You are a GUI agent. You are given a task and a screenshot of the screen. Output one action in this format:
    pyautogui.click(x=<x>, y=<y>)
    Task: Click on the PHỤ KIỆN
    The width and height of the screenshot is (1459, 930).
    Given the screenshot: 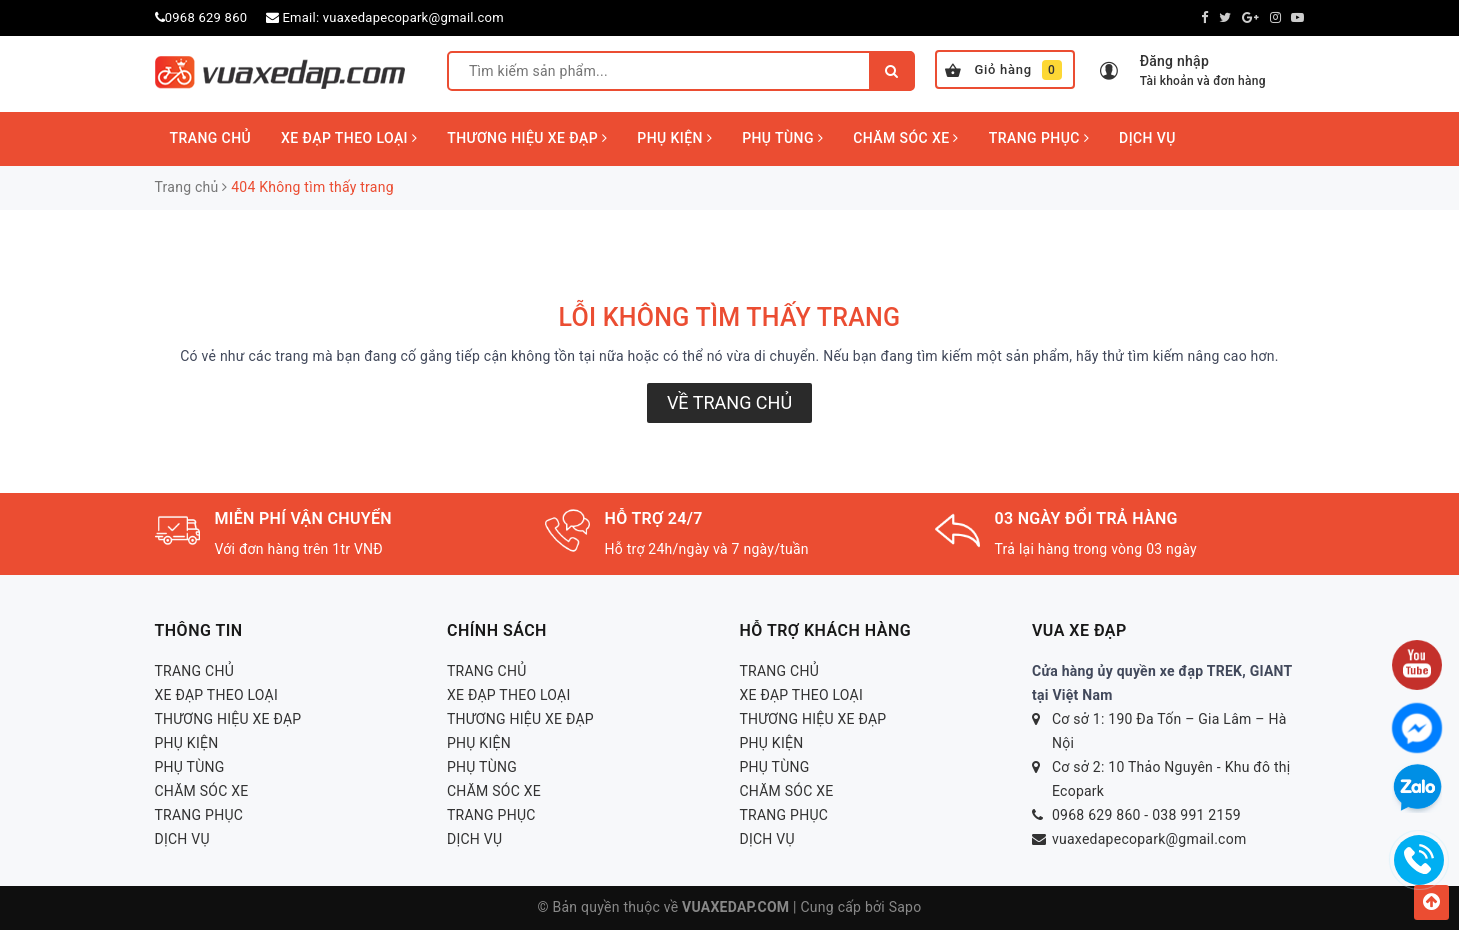 What is the action you would take?
    pyautogui.click(x=674, y=138)
    